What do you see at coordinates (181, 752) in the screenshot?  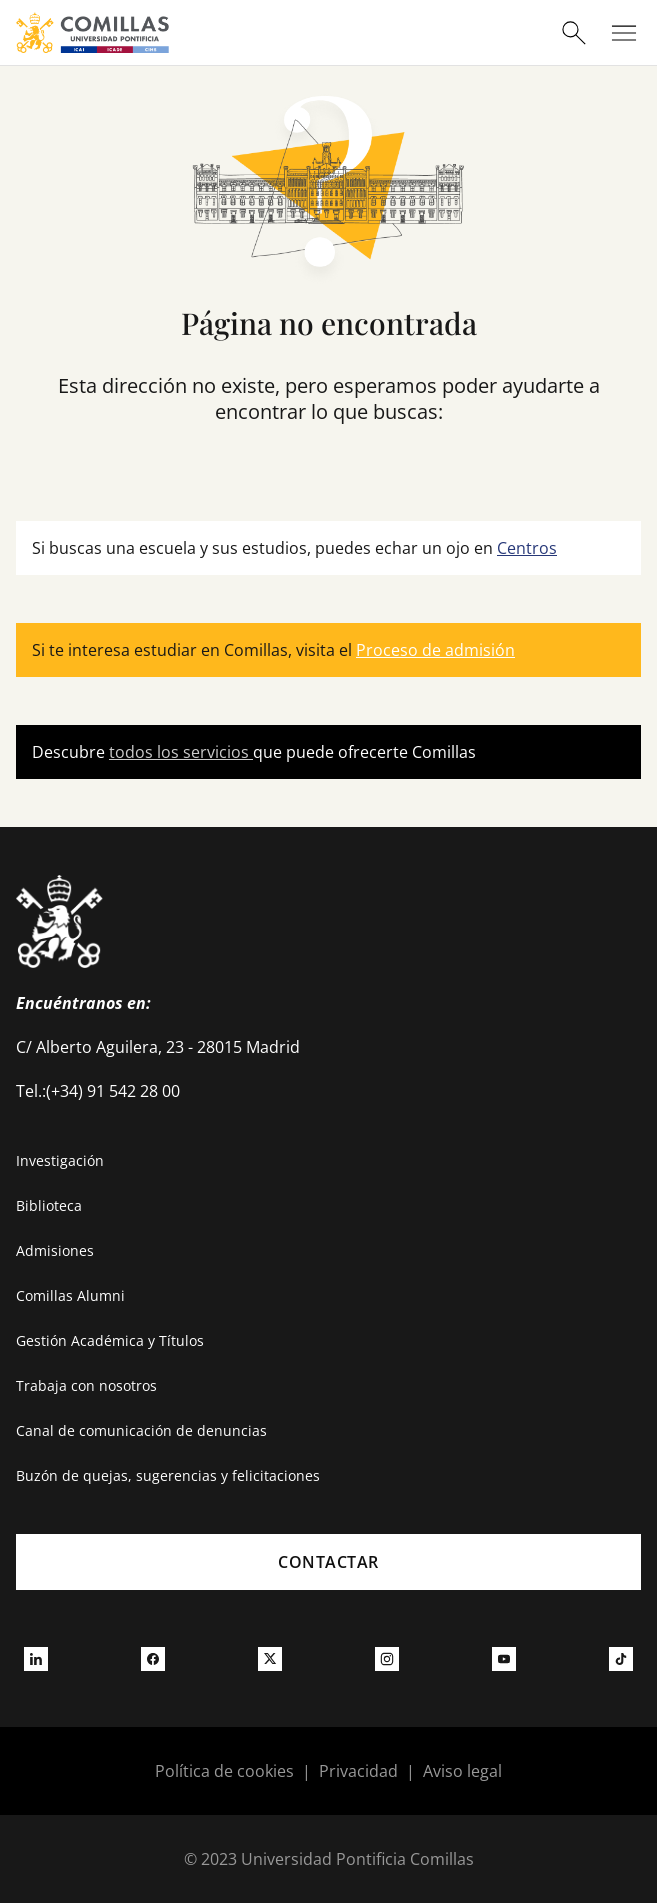 I see `todos los servicios` at bounding box center [181, 752].